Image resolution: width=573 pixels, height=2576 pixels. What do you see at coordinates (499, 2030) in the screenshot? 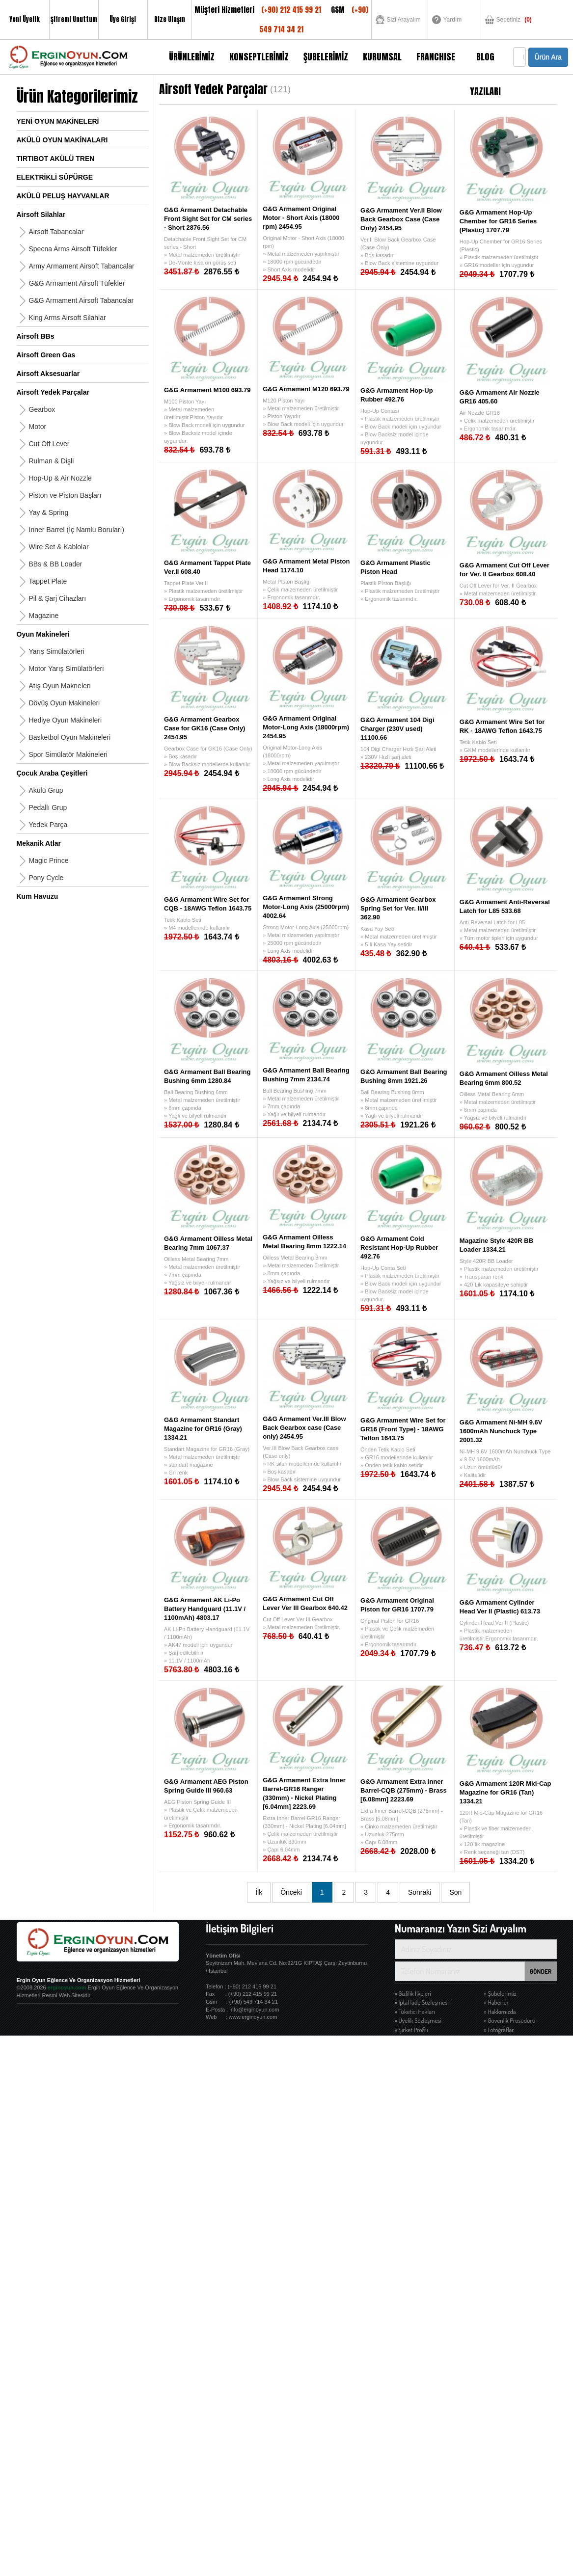
I see `» Fotoğraflar` at bounding box center [499, 2030].